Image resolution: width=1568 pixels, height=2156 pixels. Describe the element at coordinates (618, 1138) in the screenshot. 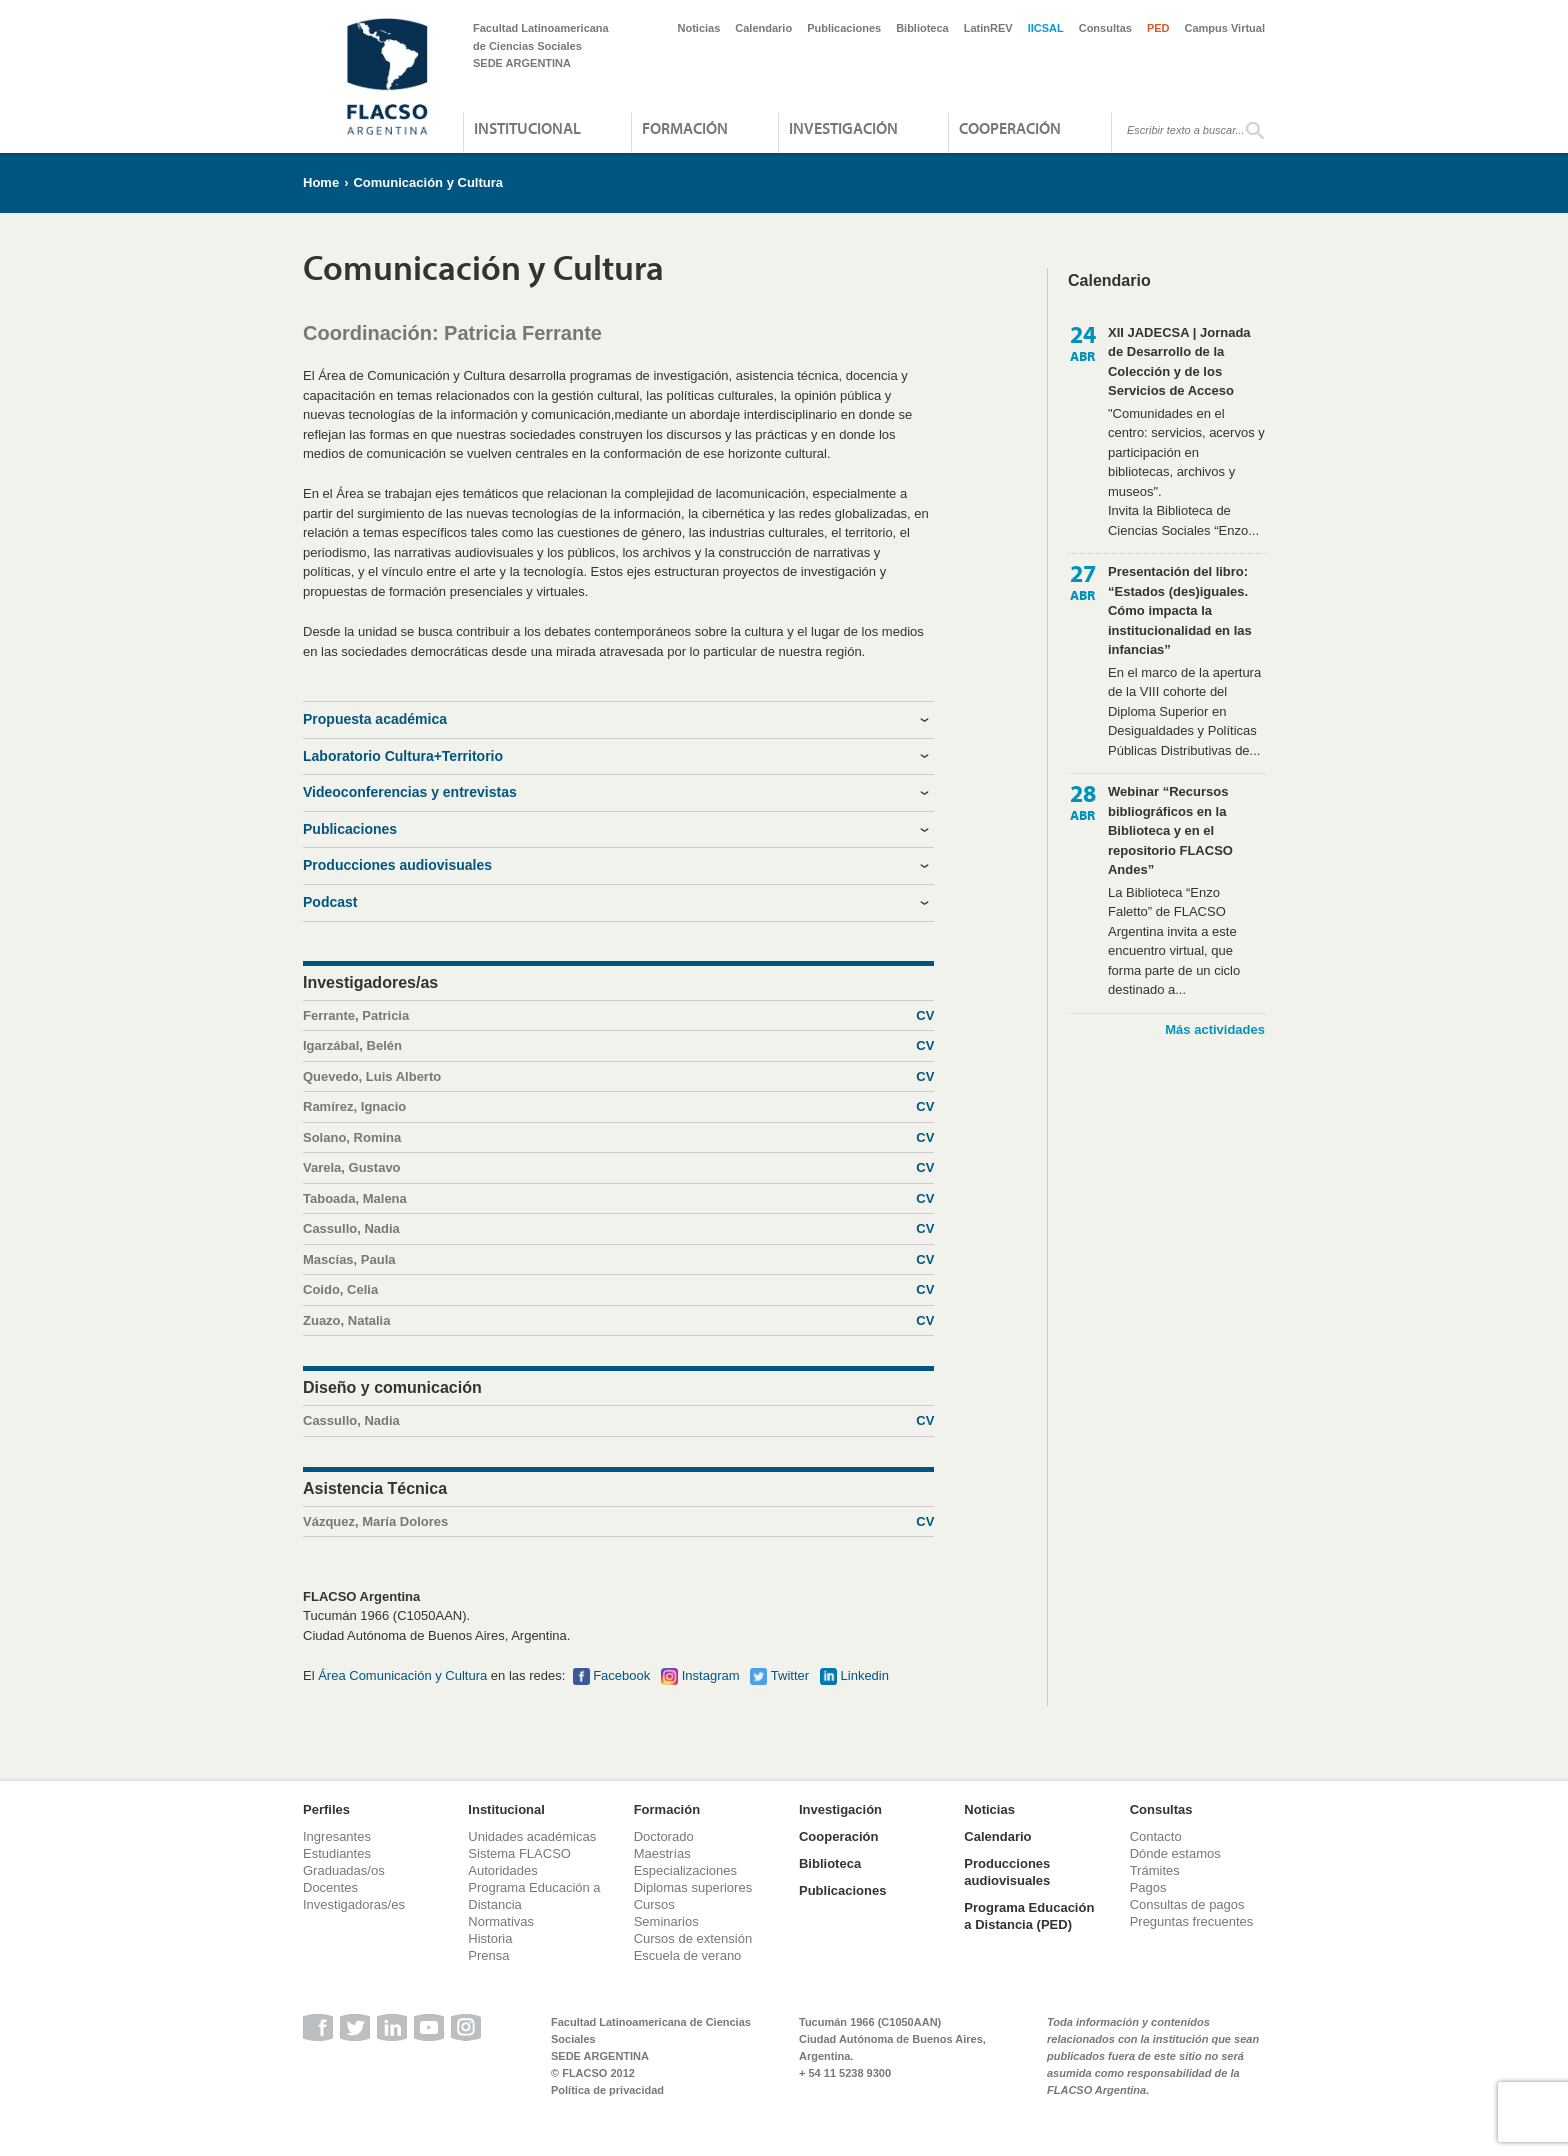

I see `Solano, Romina` at that location.